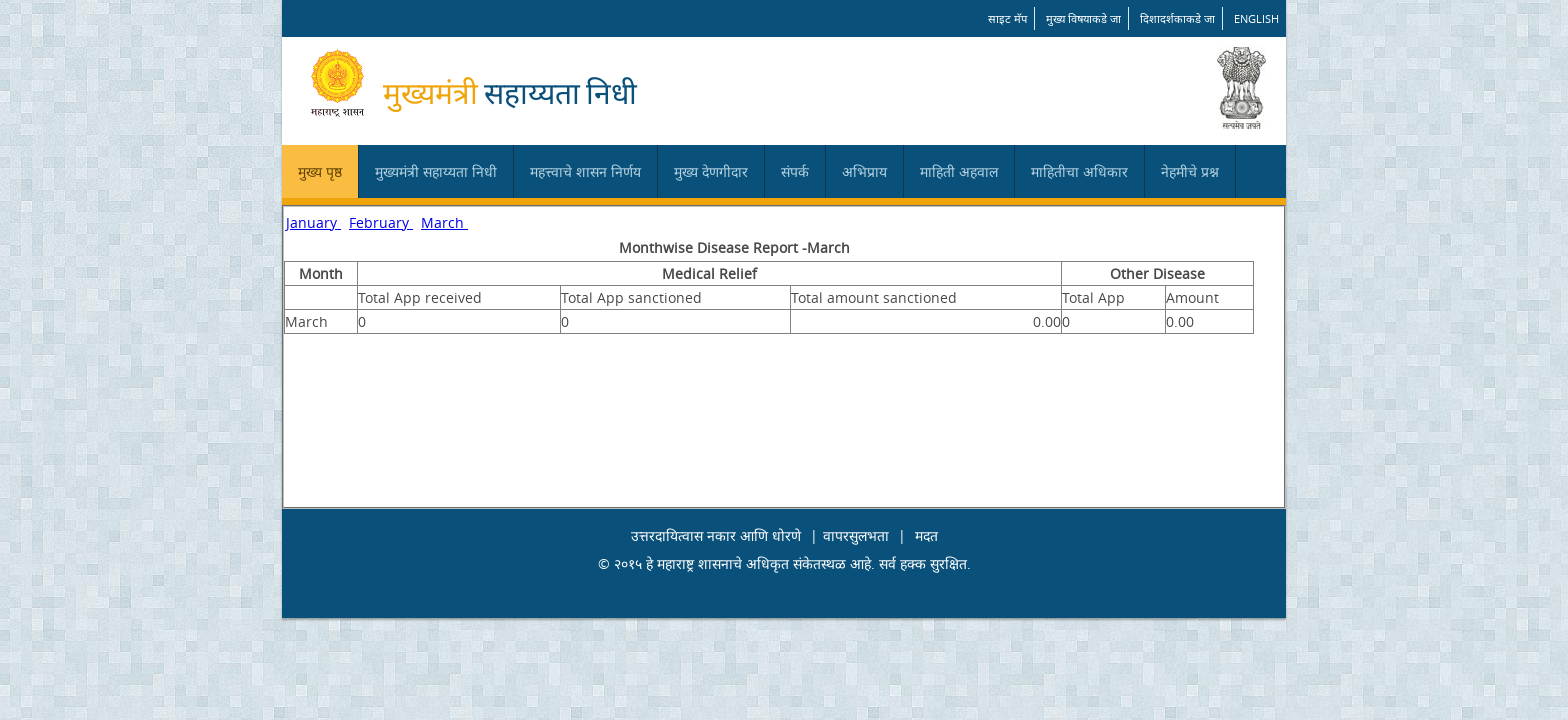 This screenshot has width=1568, height=720. I want to click on अभिप्राय, so click(864, 171).